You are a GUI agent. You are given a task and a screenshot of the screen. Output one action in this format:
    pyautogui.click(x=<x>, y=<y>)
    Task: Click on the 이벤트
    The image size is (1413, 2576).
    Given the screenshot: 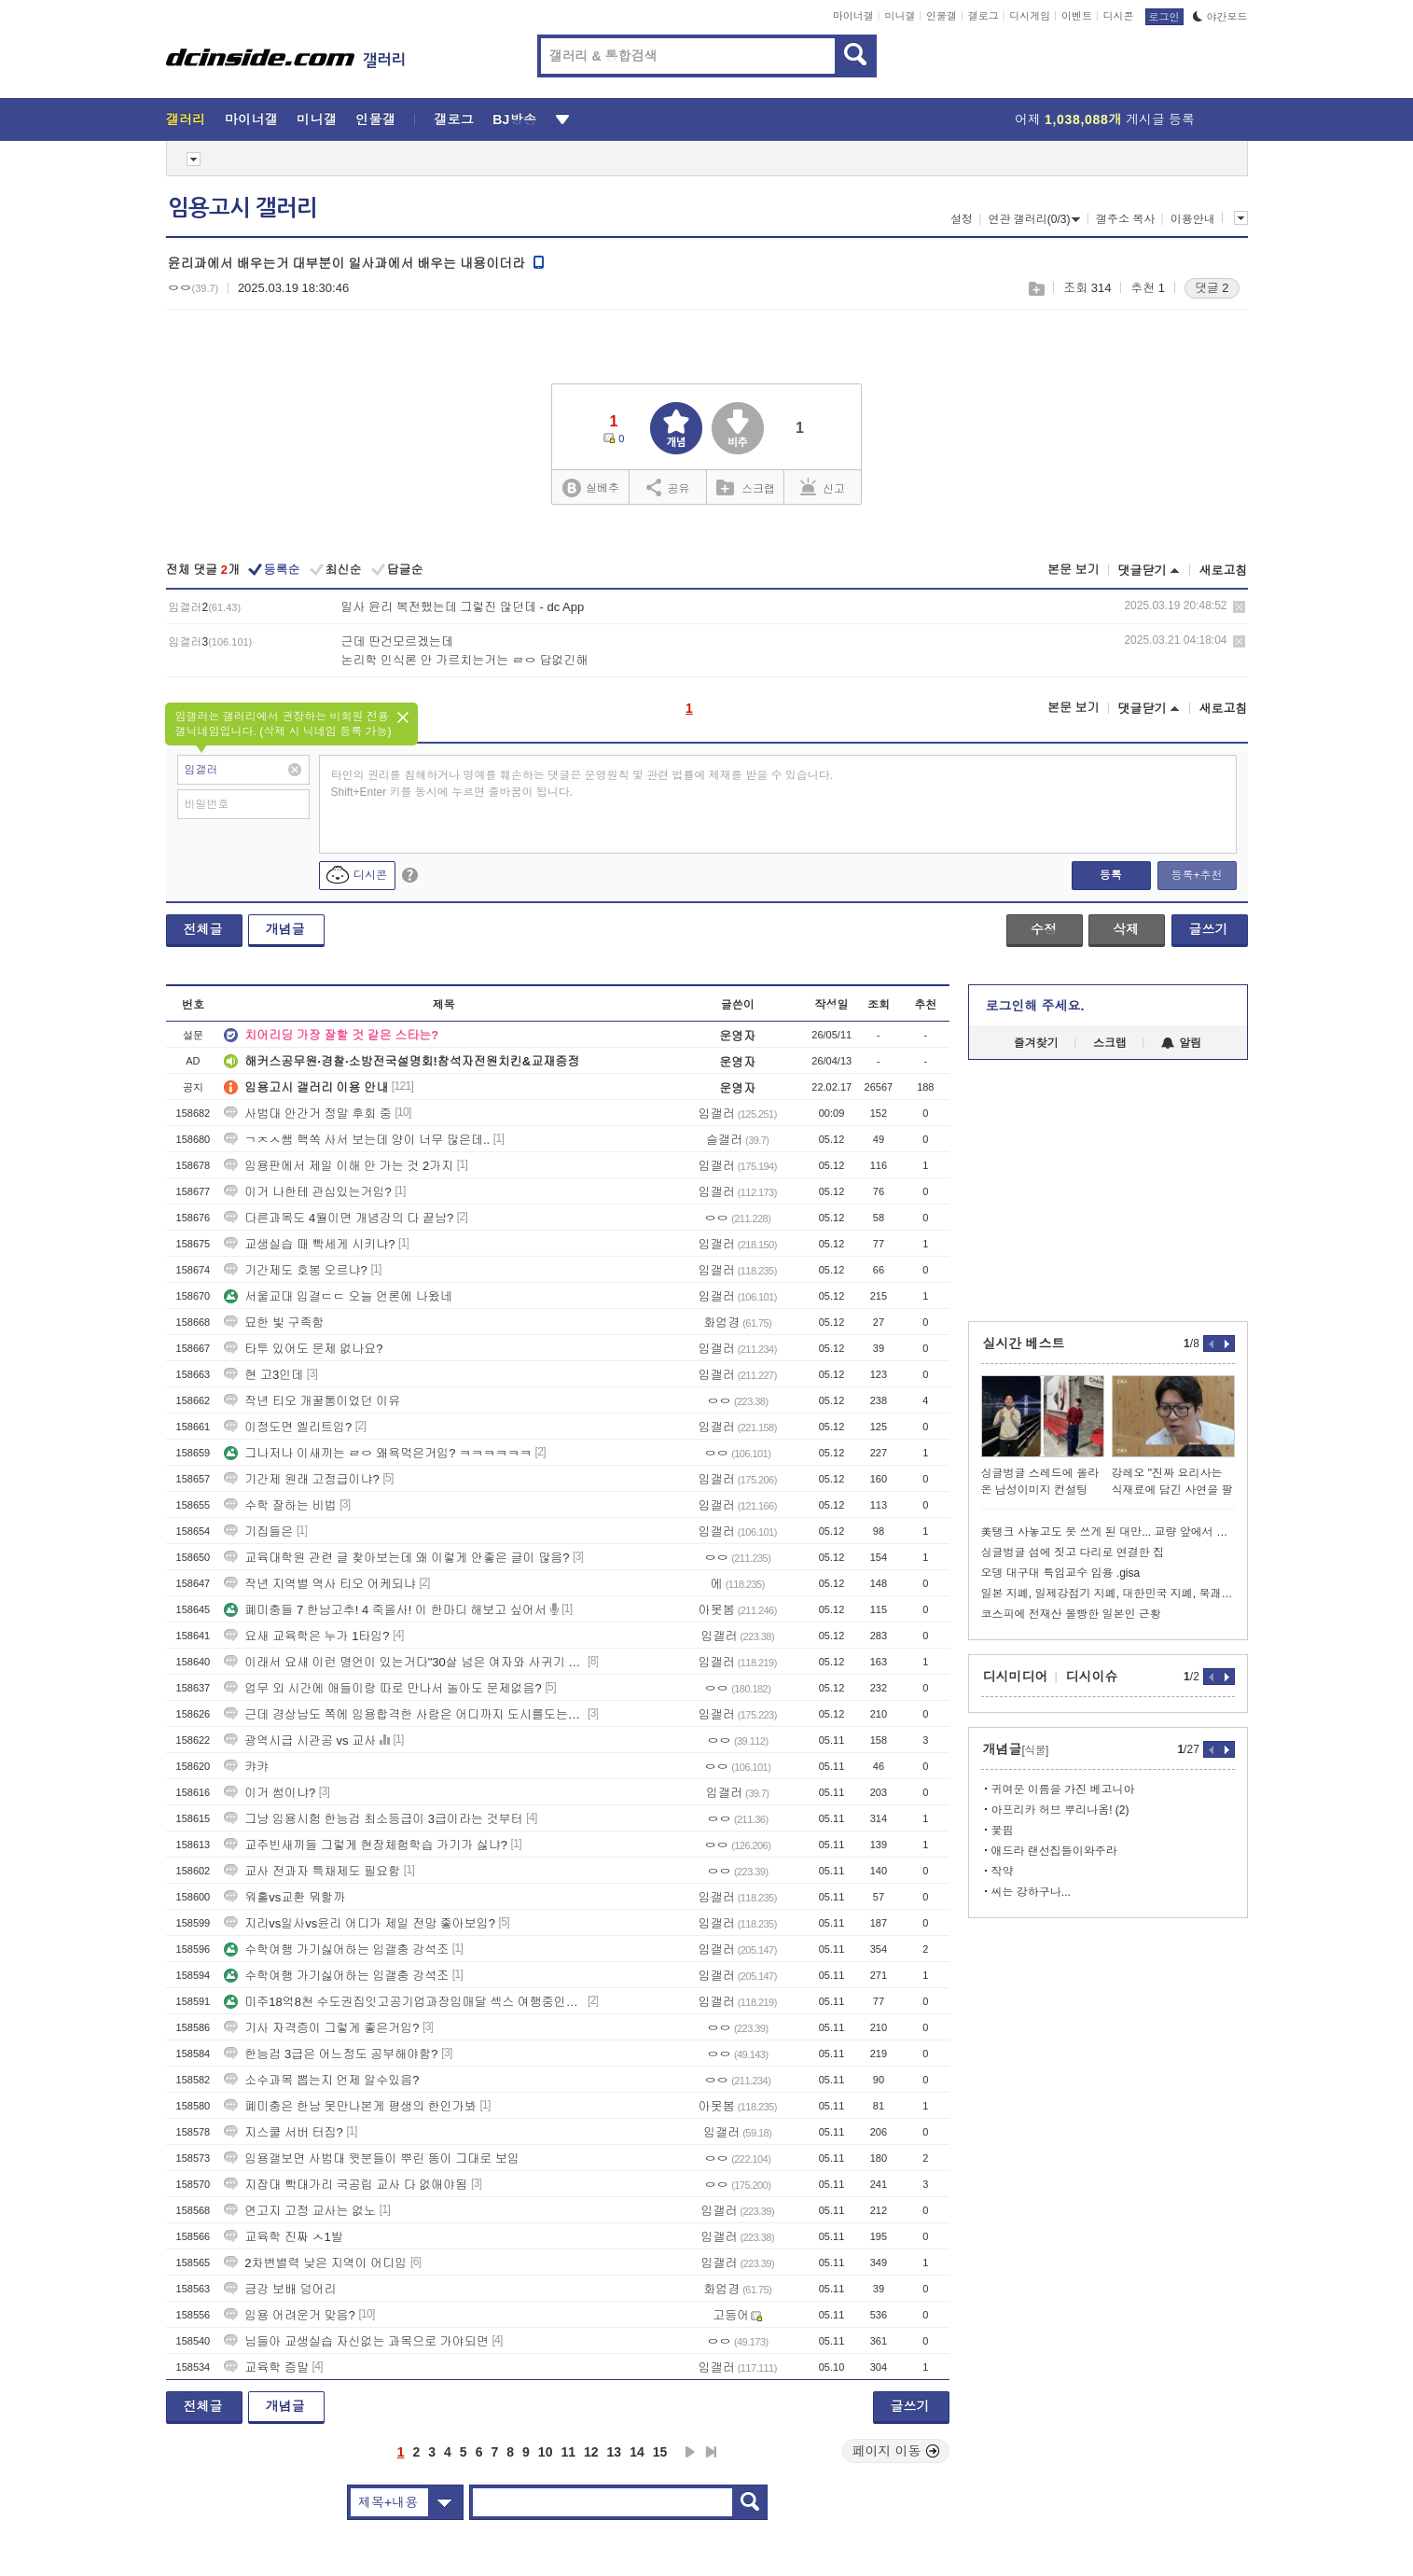 What is the action you would take?
    pyautogui.click(x=1076, y=15)
    